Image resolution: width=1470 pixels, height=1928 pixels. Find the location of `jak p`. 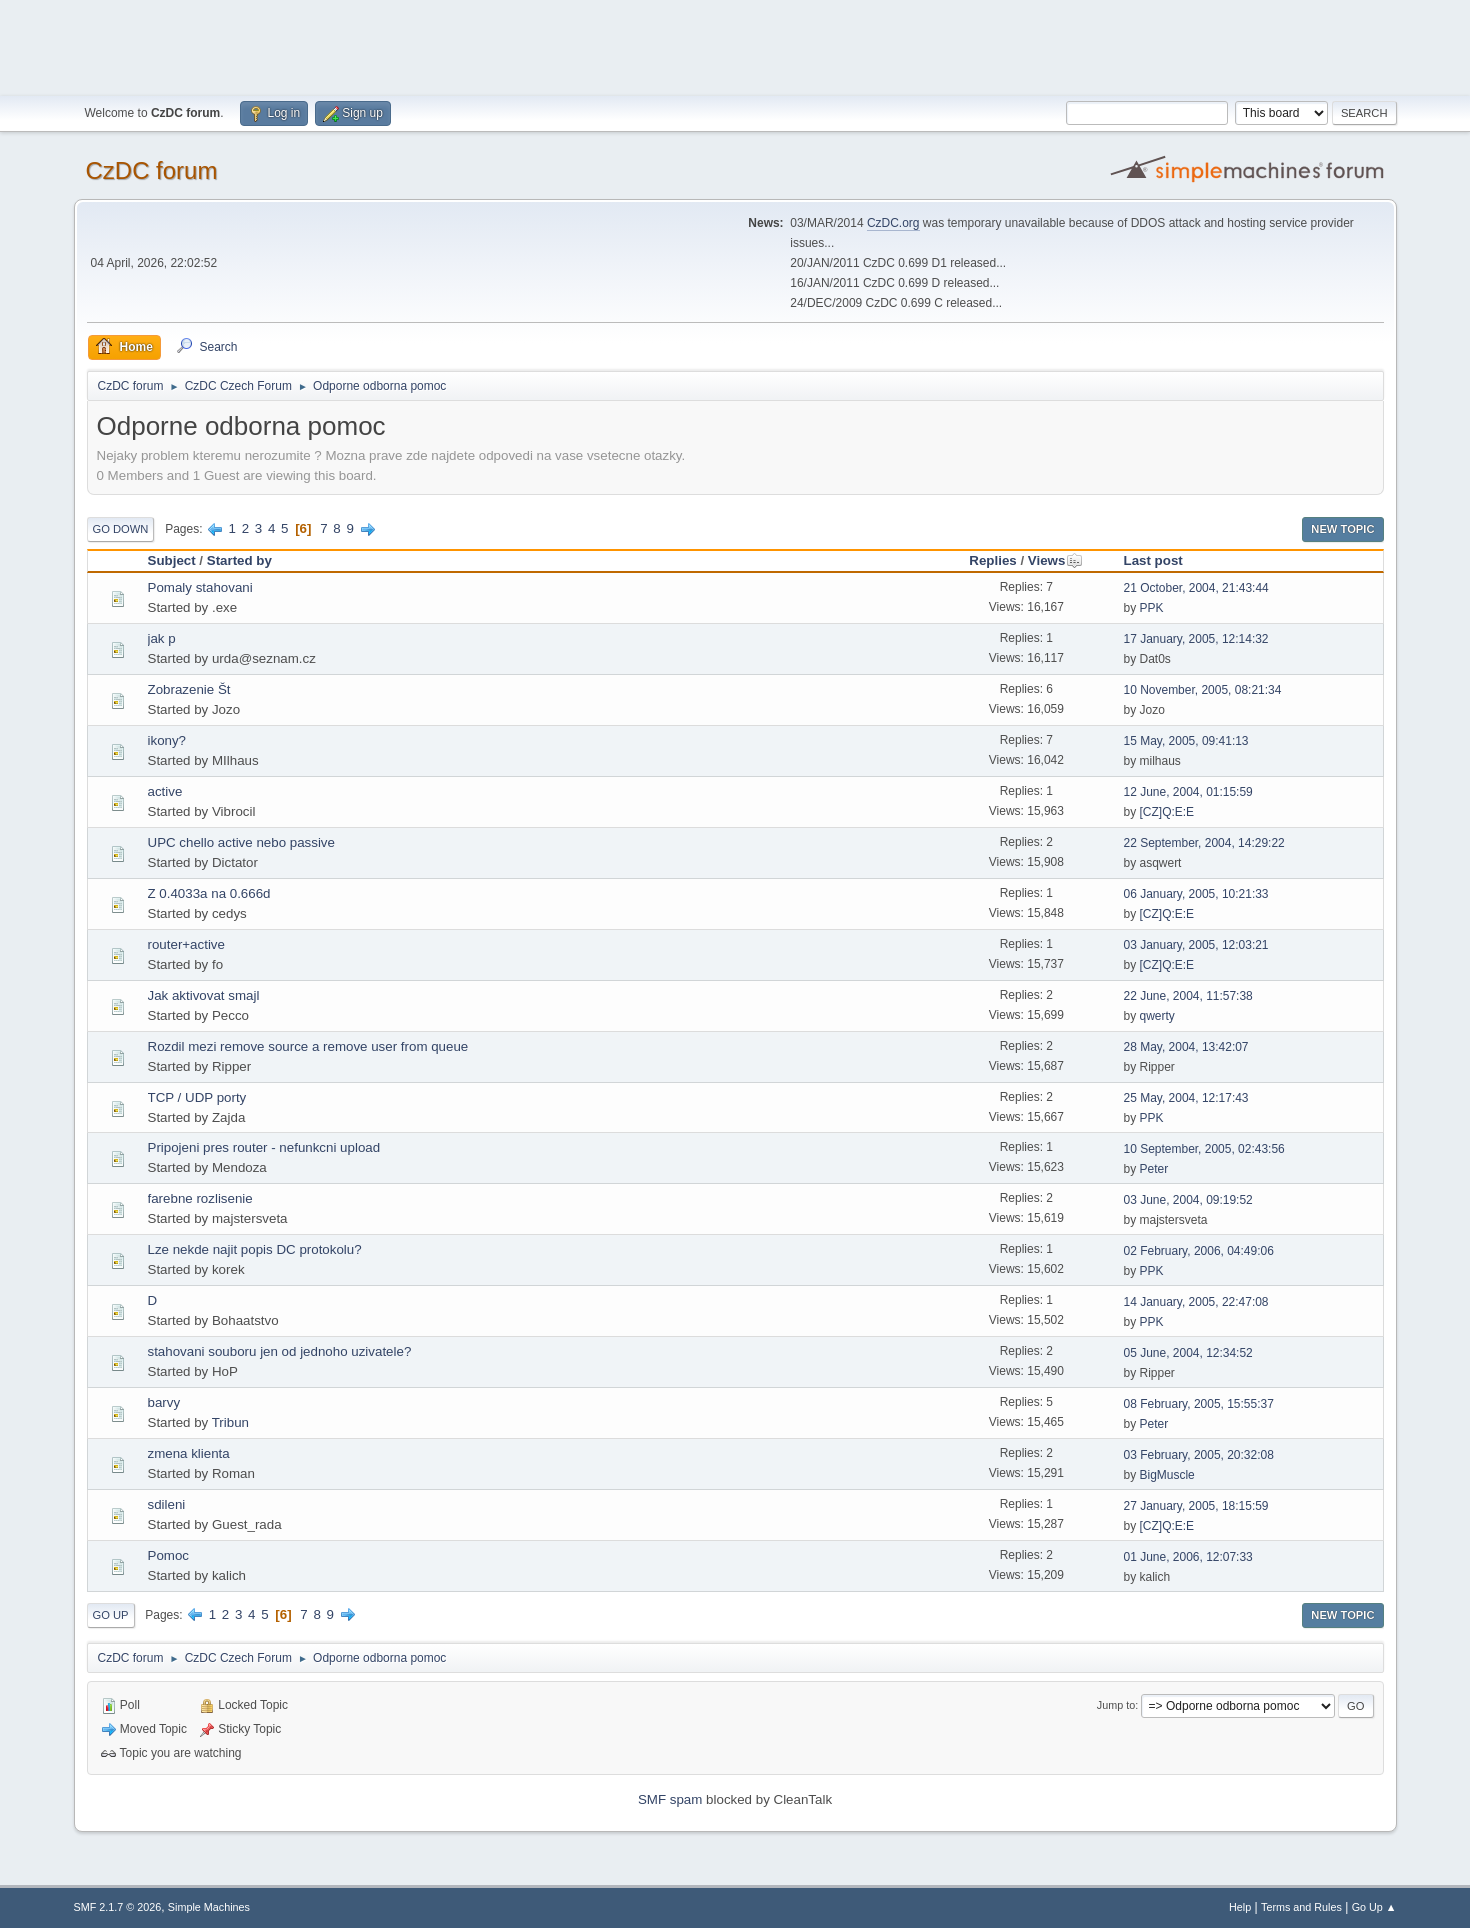

jak p is located at coordinates (162, 638).